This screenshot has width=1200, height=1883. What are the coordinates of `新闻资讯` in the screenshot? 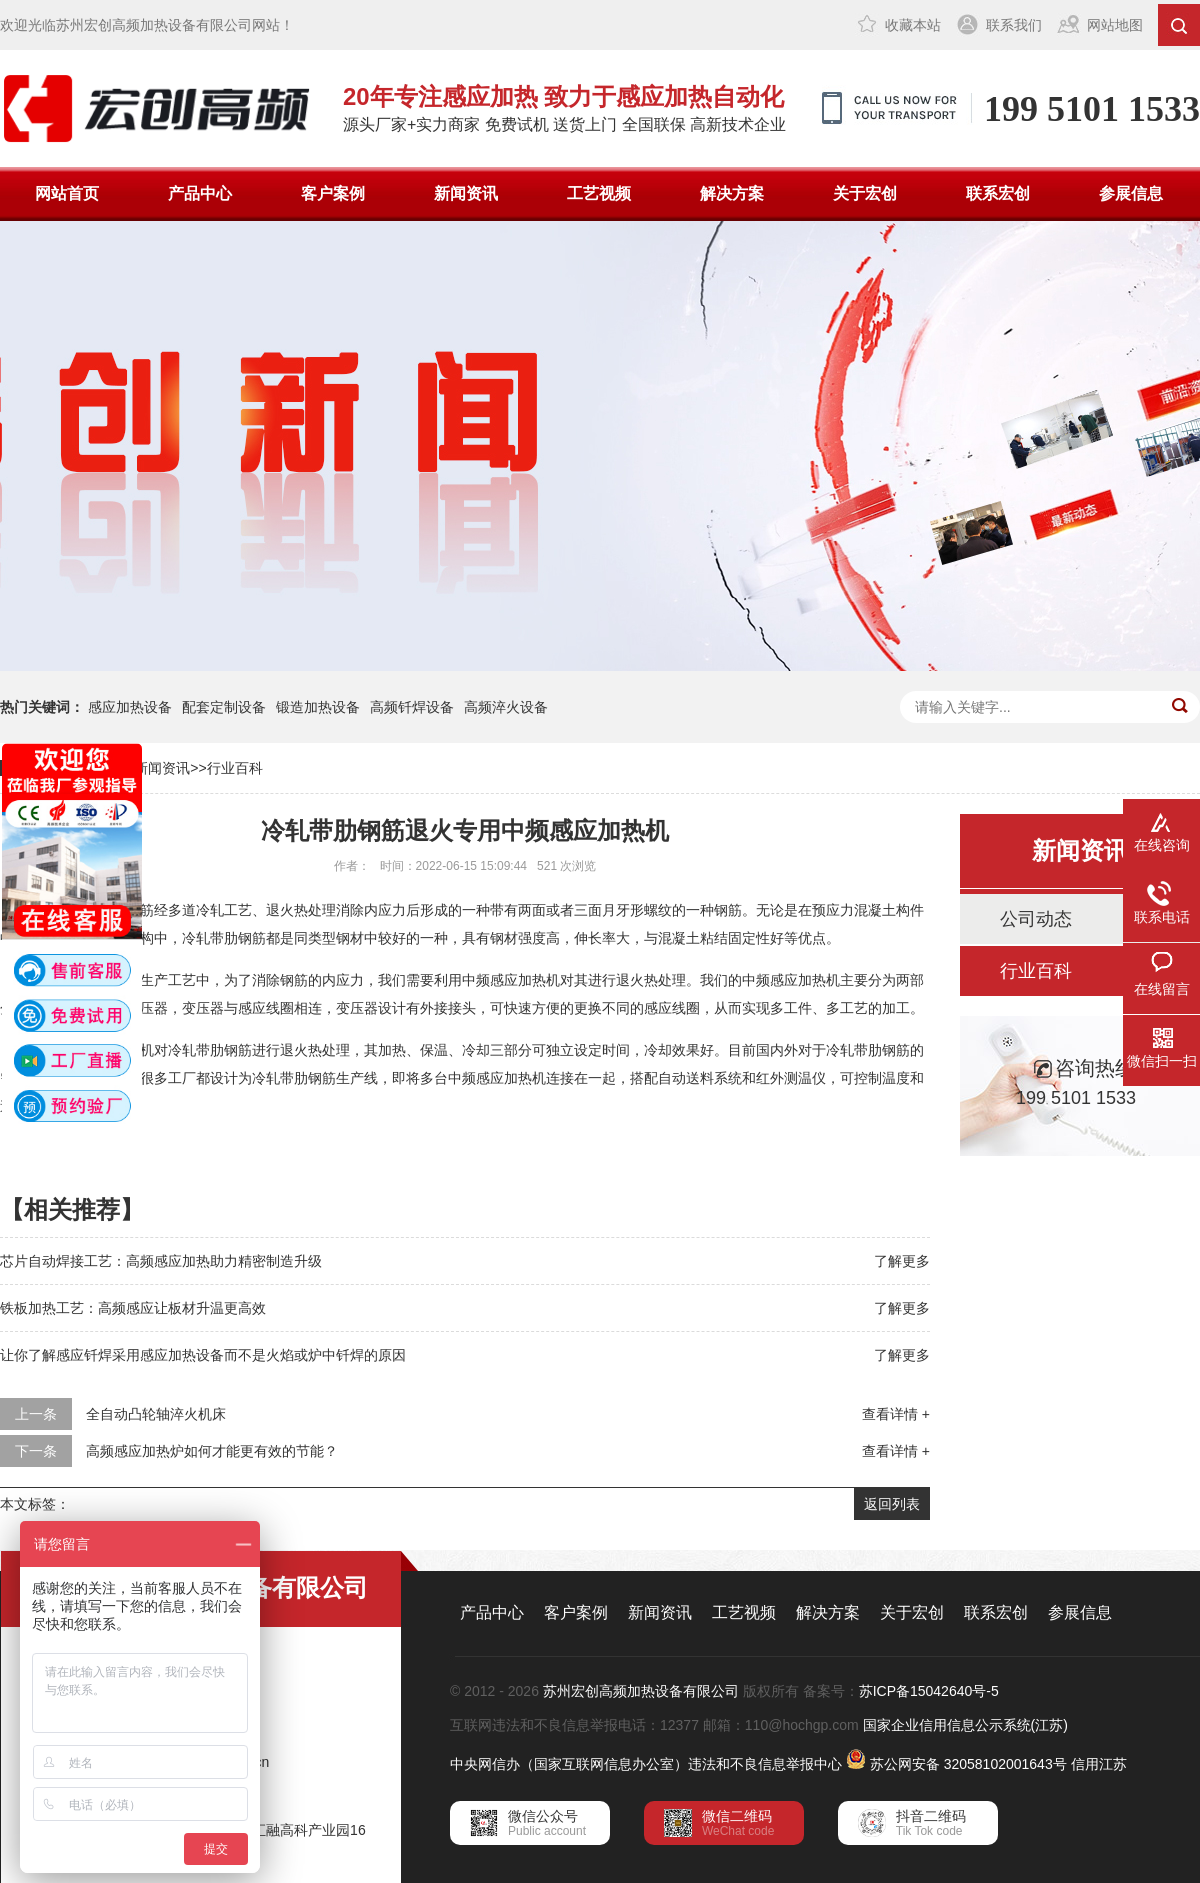 It's located at (466, 193).